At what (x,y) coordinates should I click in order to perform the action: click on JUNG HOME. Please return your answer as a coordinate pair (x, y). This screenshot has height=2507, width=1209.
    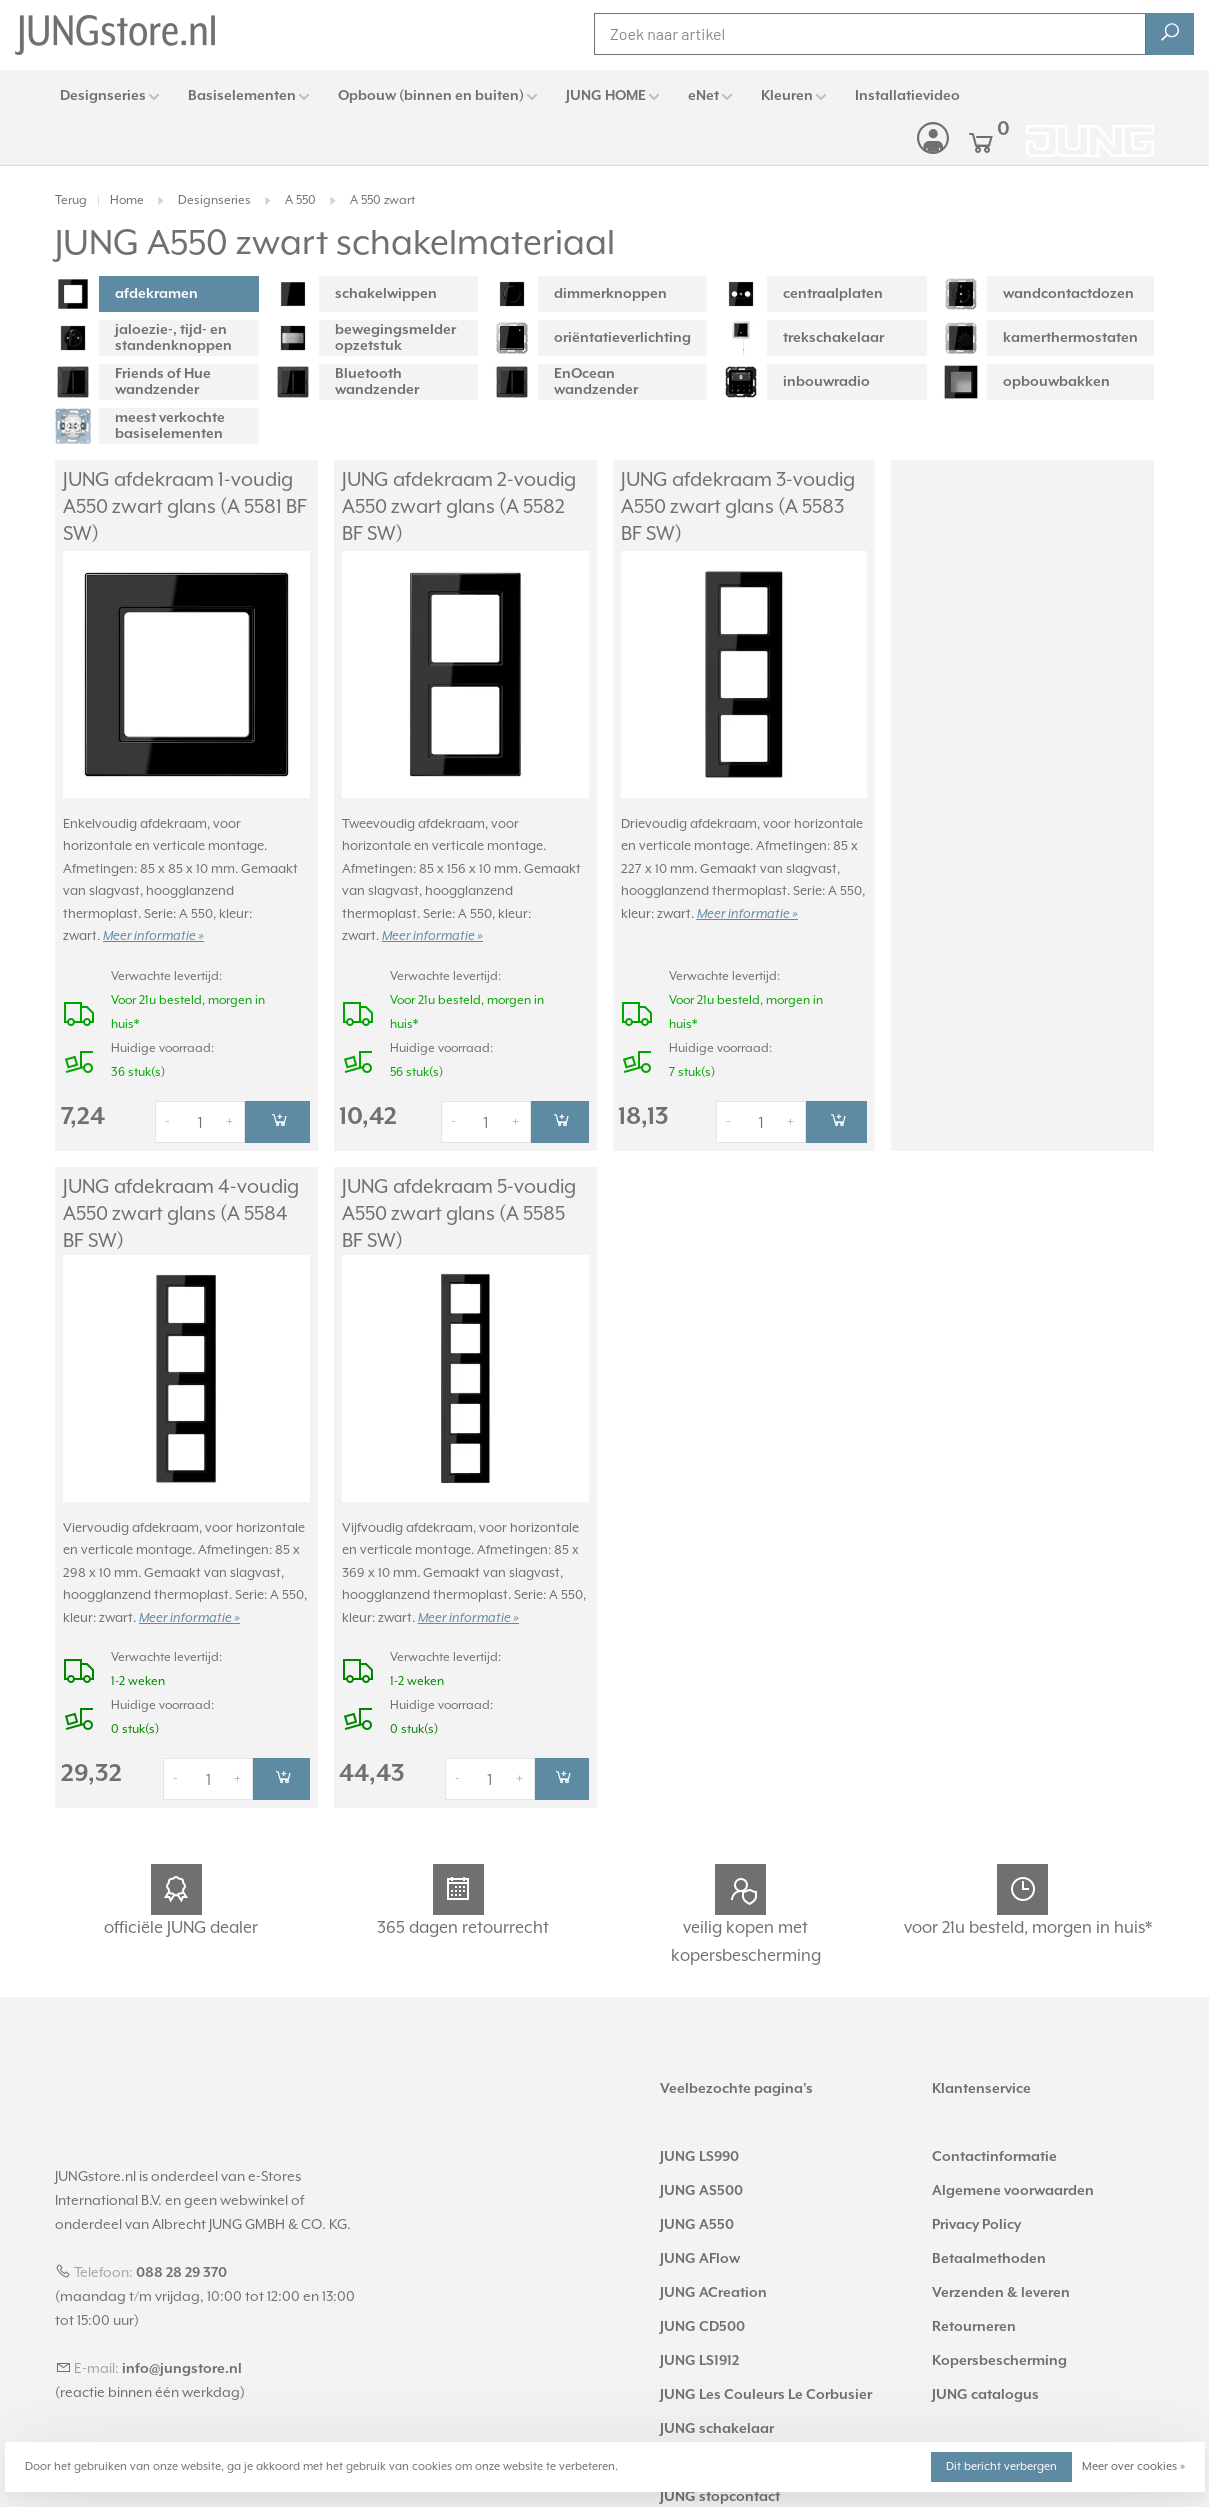
    Looking at the image, I should click on (606, 96).